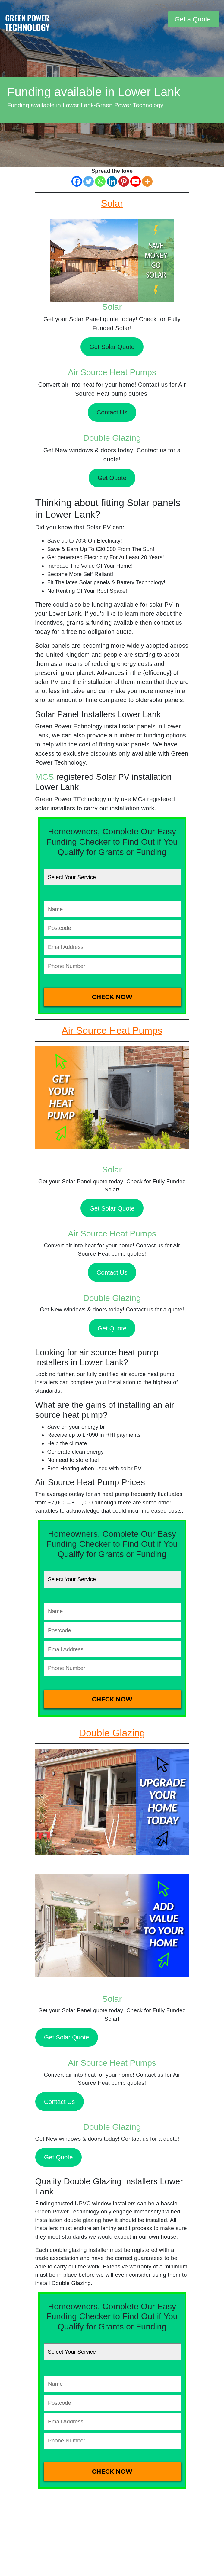 This screenshot has width=224, height=2576. Describe the element at coordinates (111, 412) in the screenshot. I see `Contact Us` at that location.